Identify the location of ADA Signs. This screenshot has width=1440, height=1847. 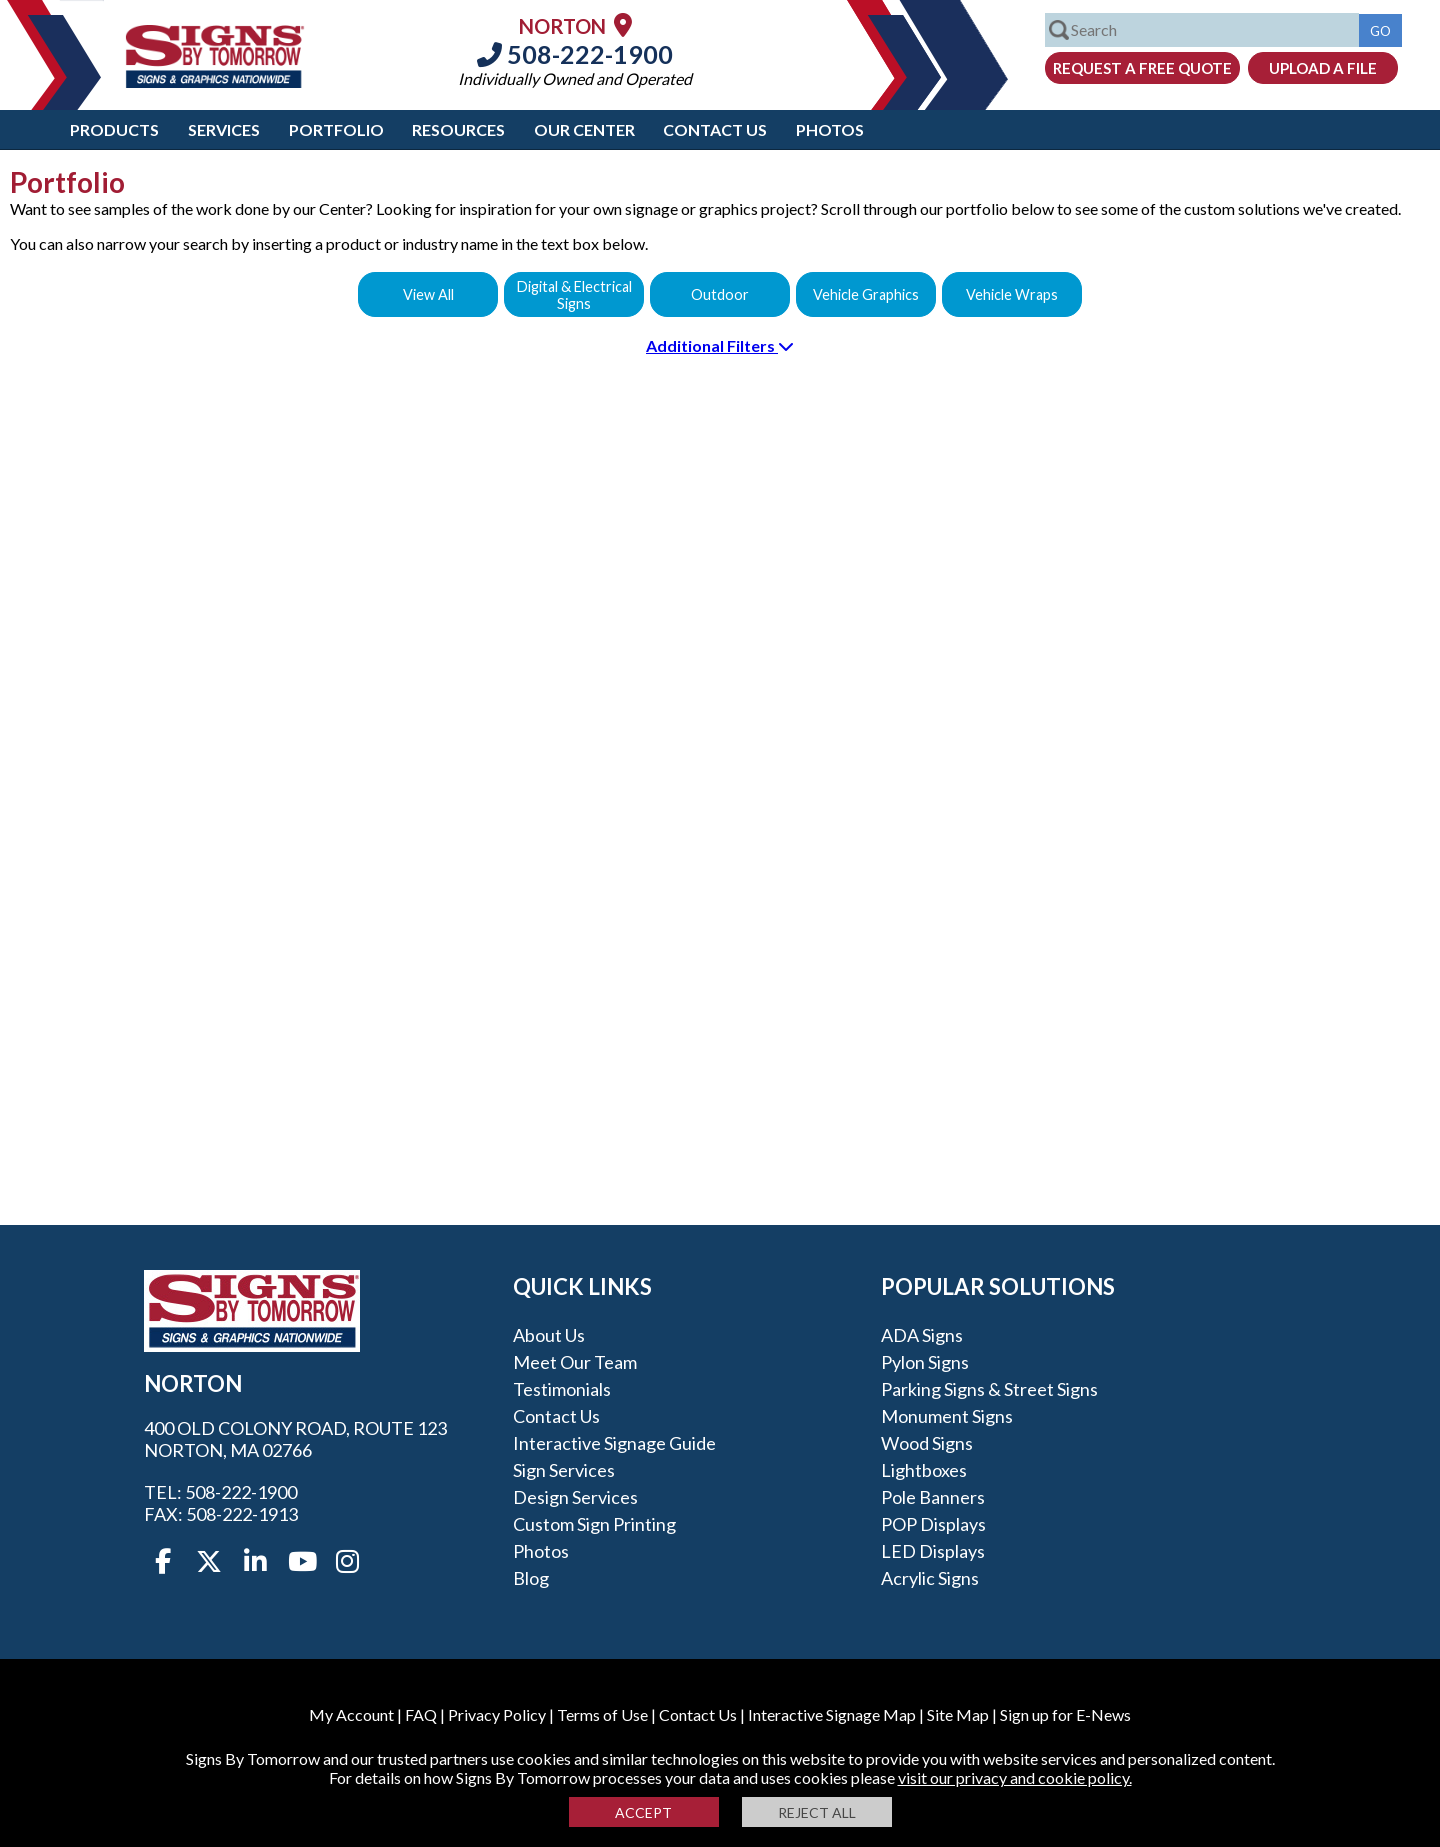
(922, 1335).